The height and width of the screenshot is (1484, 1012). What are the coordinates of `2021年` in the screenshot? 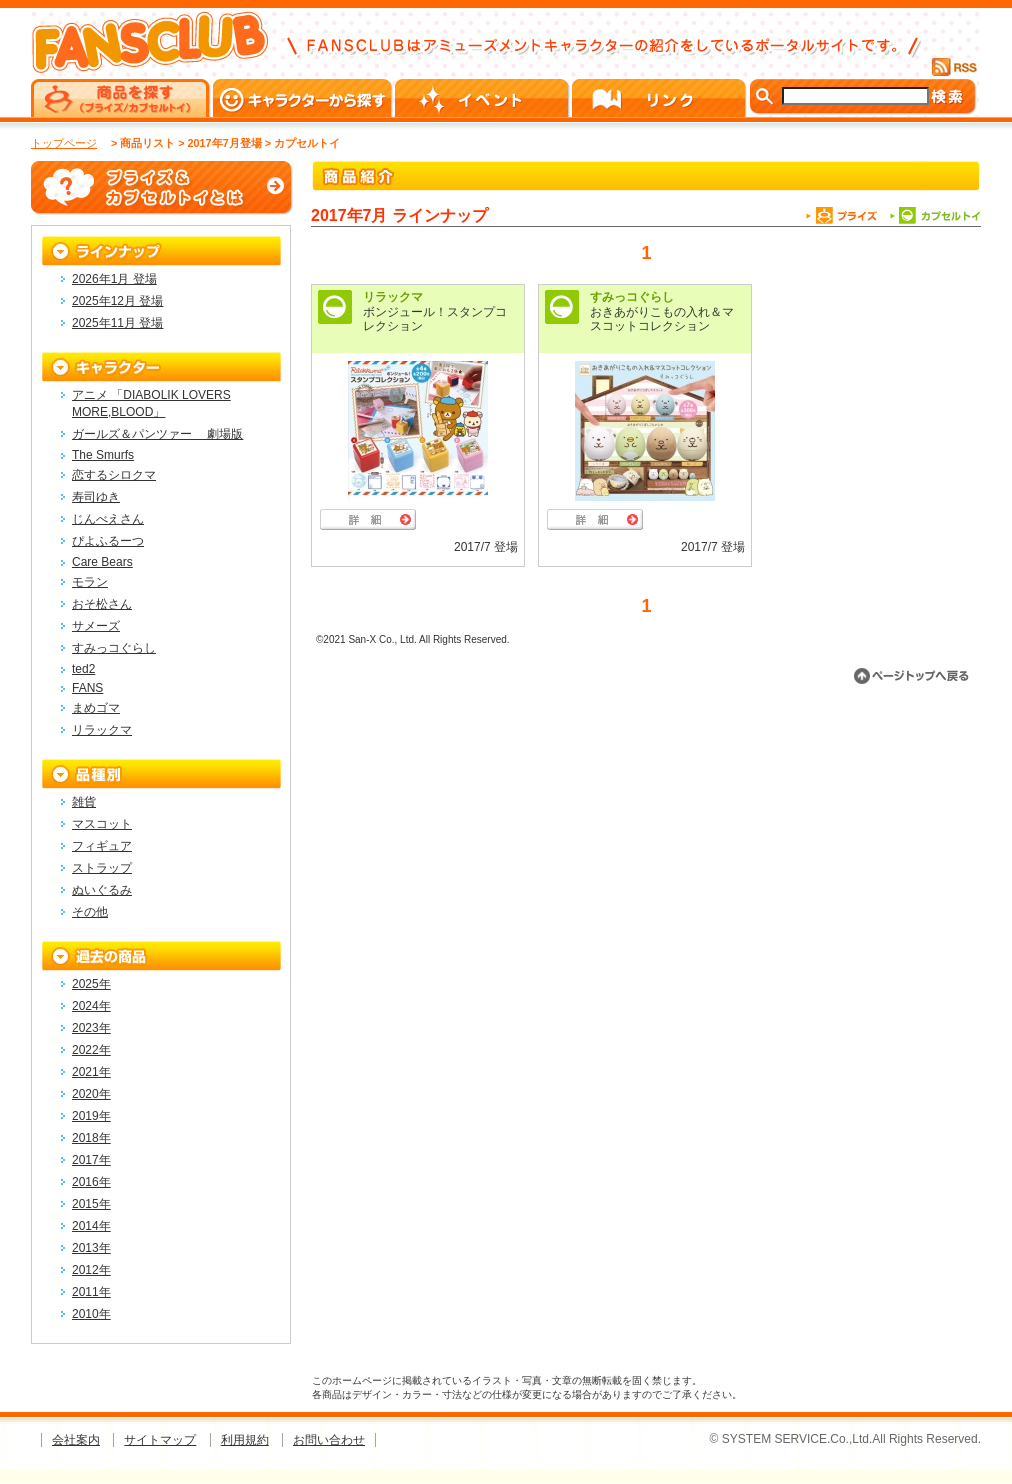 It's located at (91, 1072).